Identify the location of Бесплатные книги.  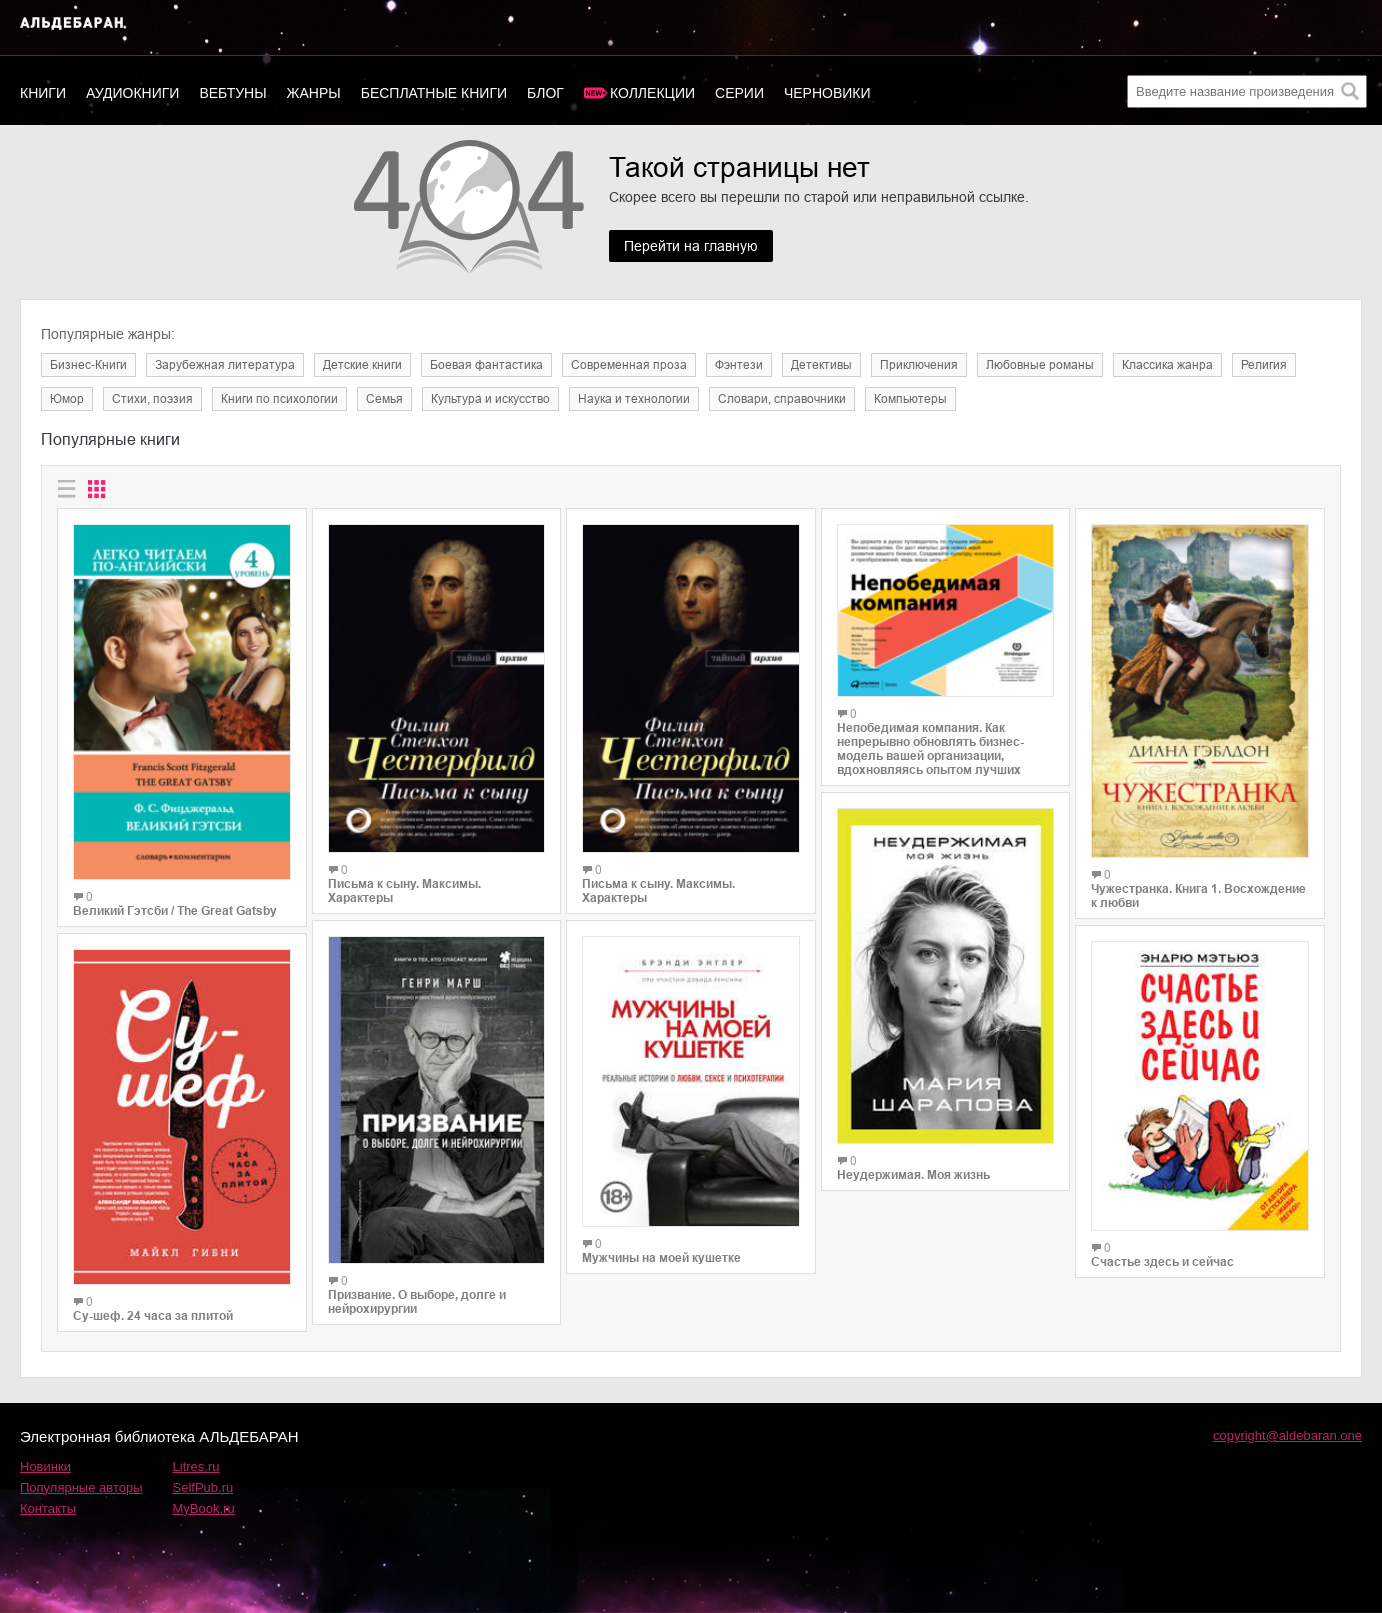
(434, 93).